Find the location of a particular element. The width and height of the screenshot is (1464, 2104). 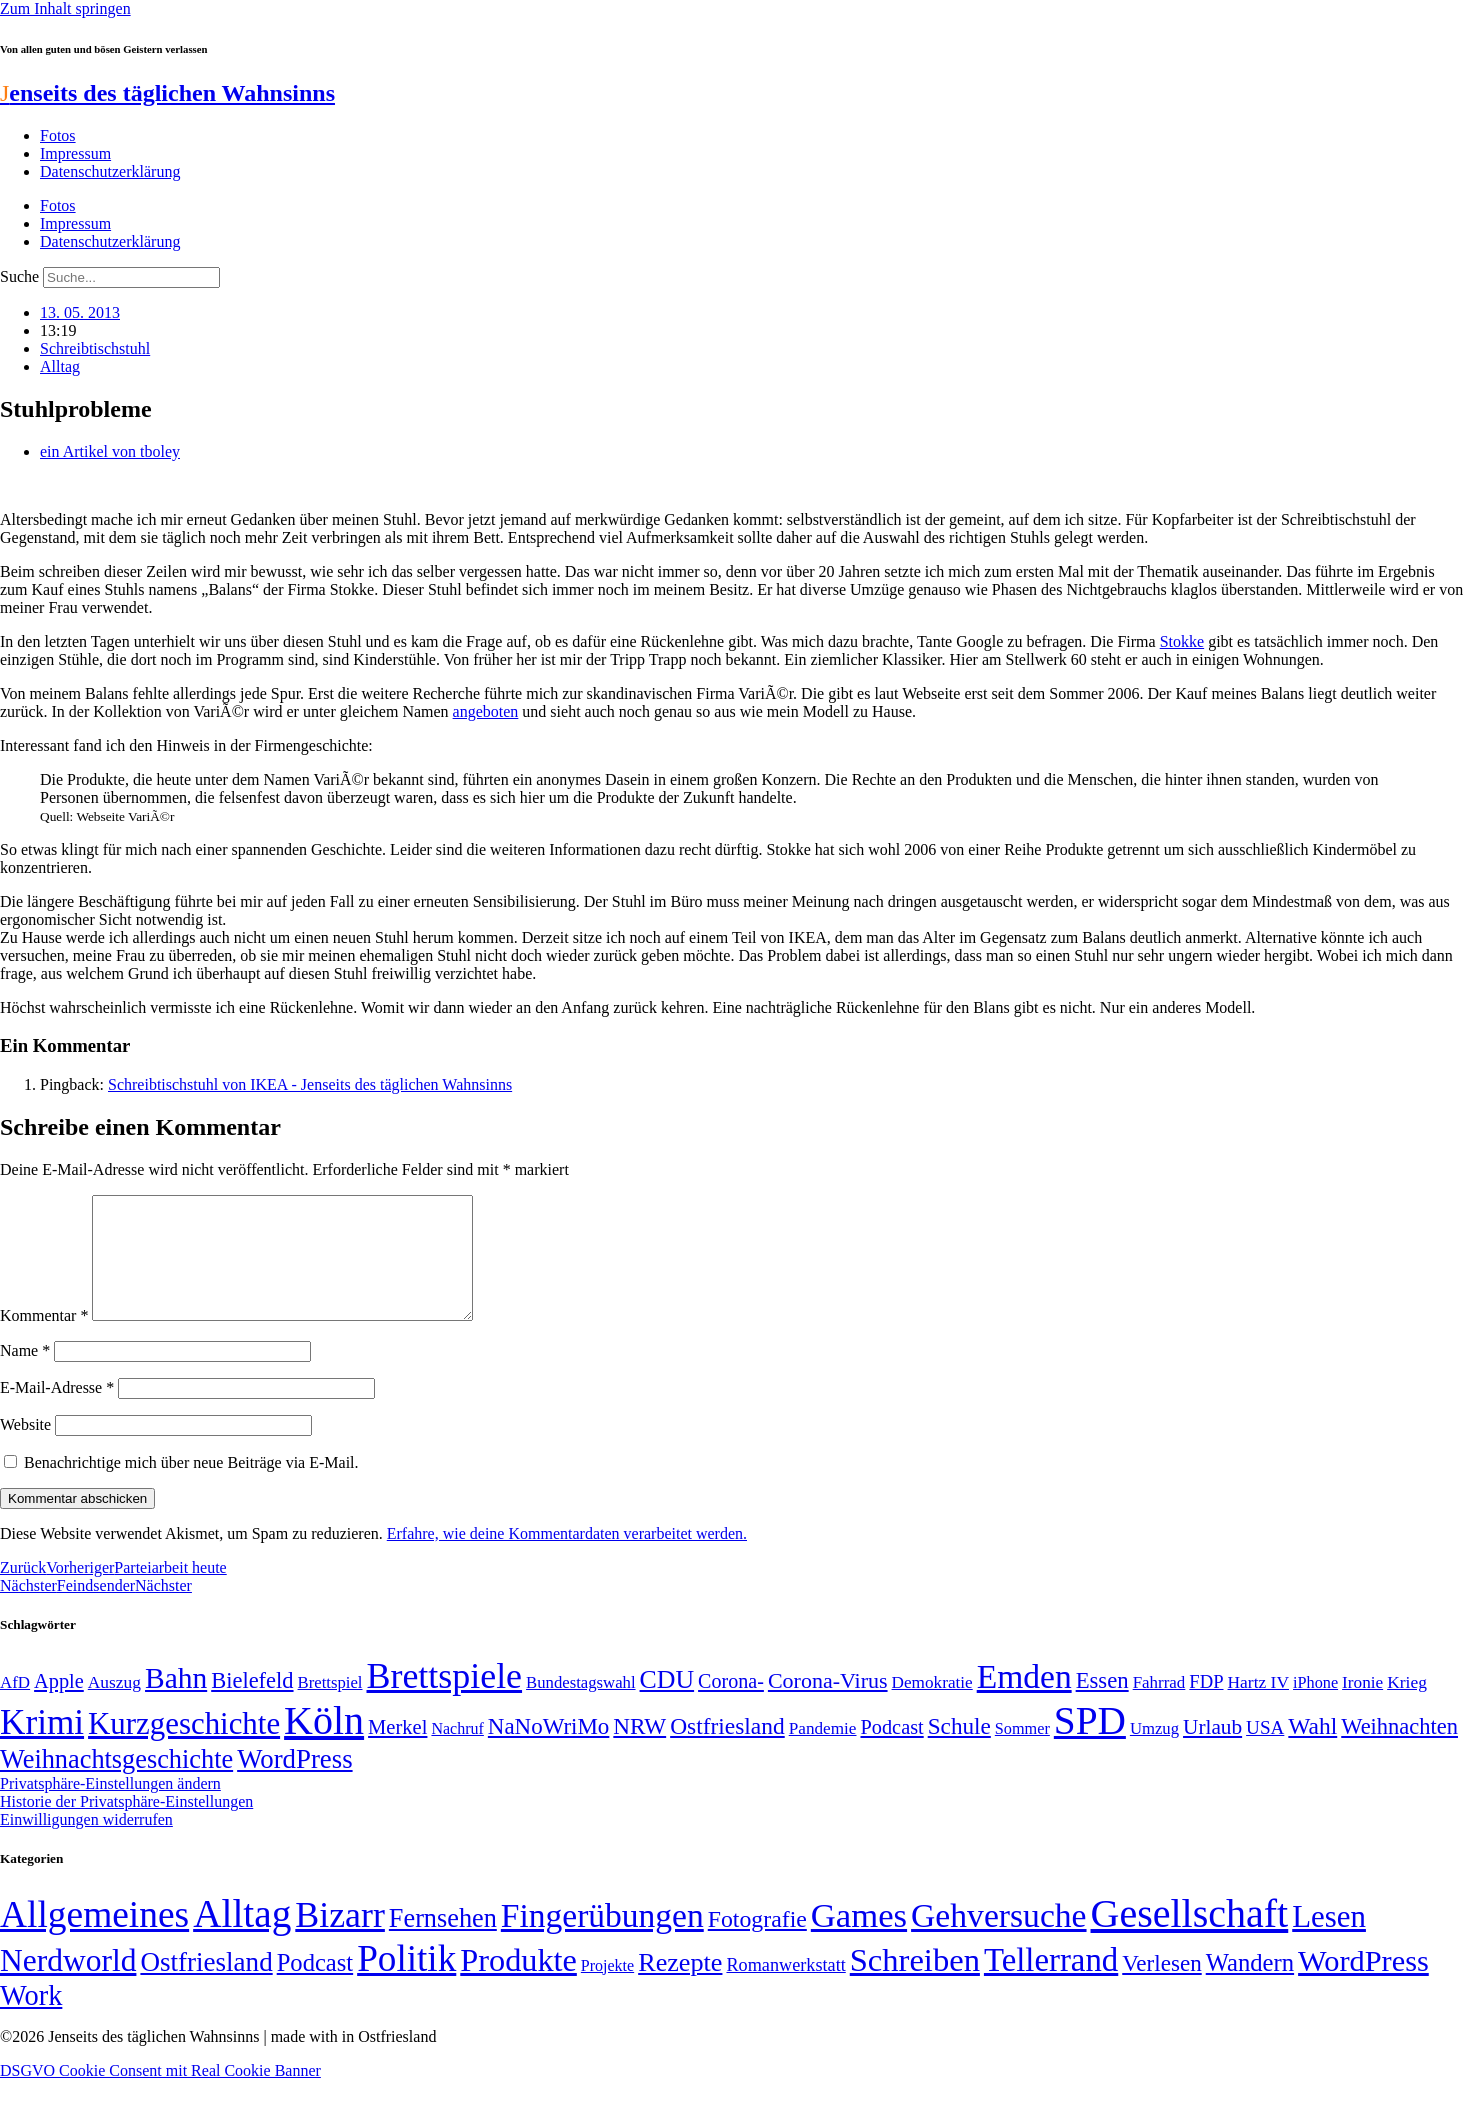

Zum Inhalt springen is located at coordinates (65, 8).